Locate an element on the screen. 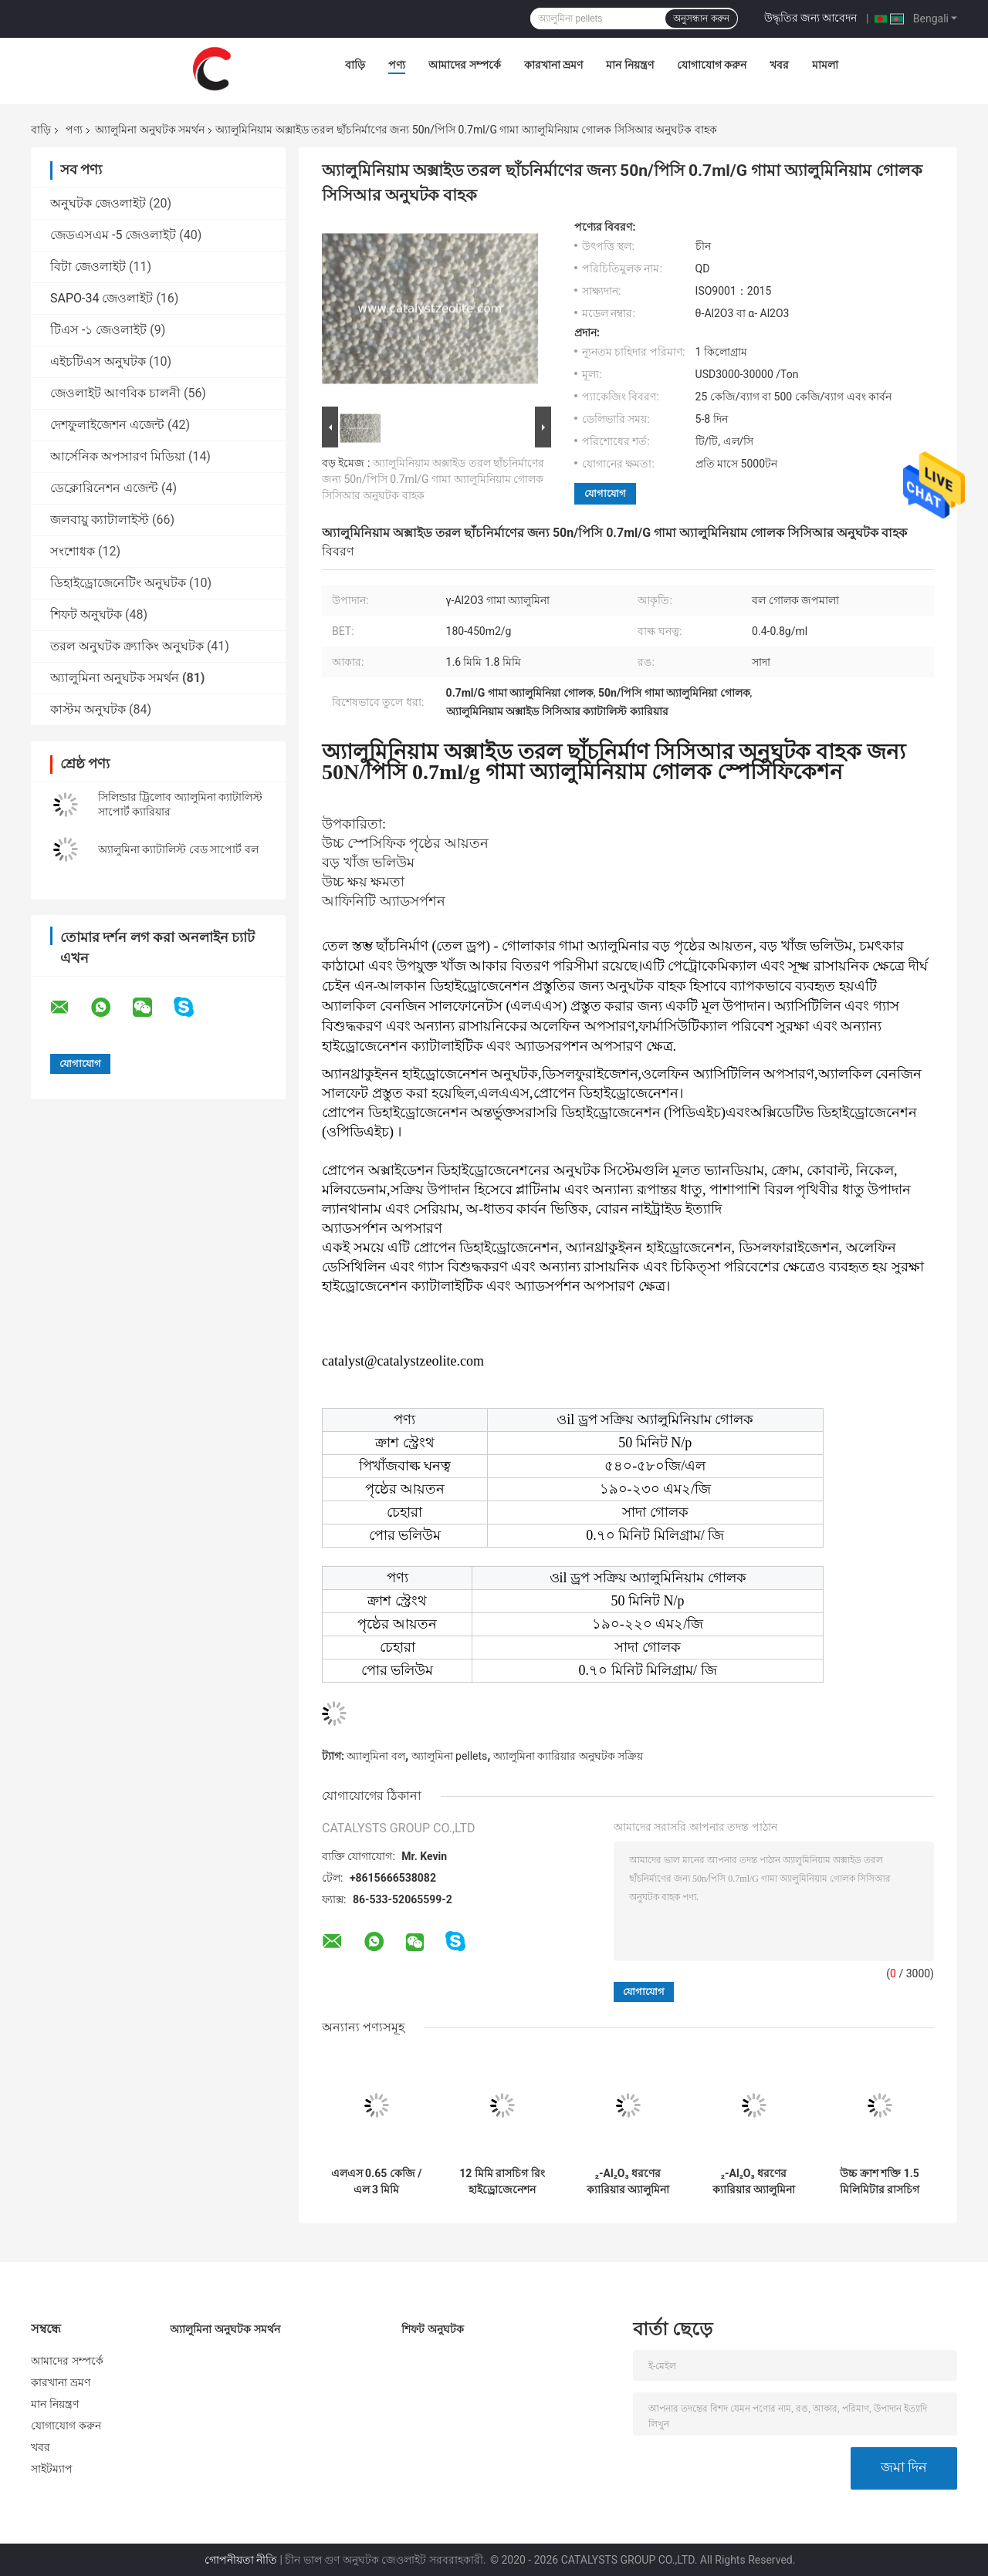  গোপনীয়তা নীতি is located at coordinates (241, 2560).